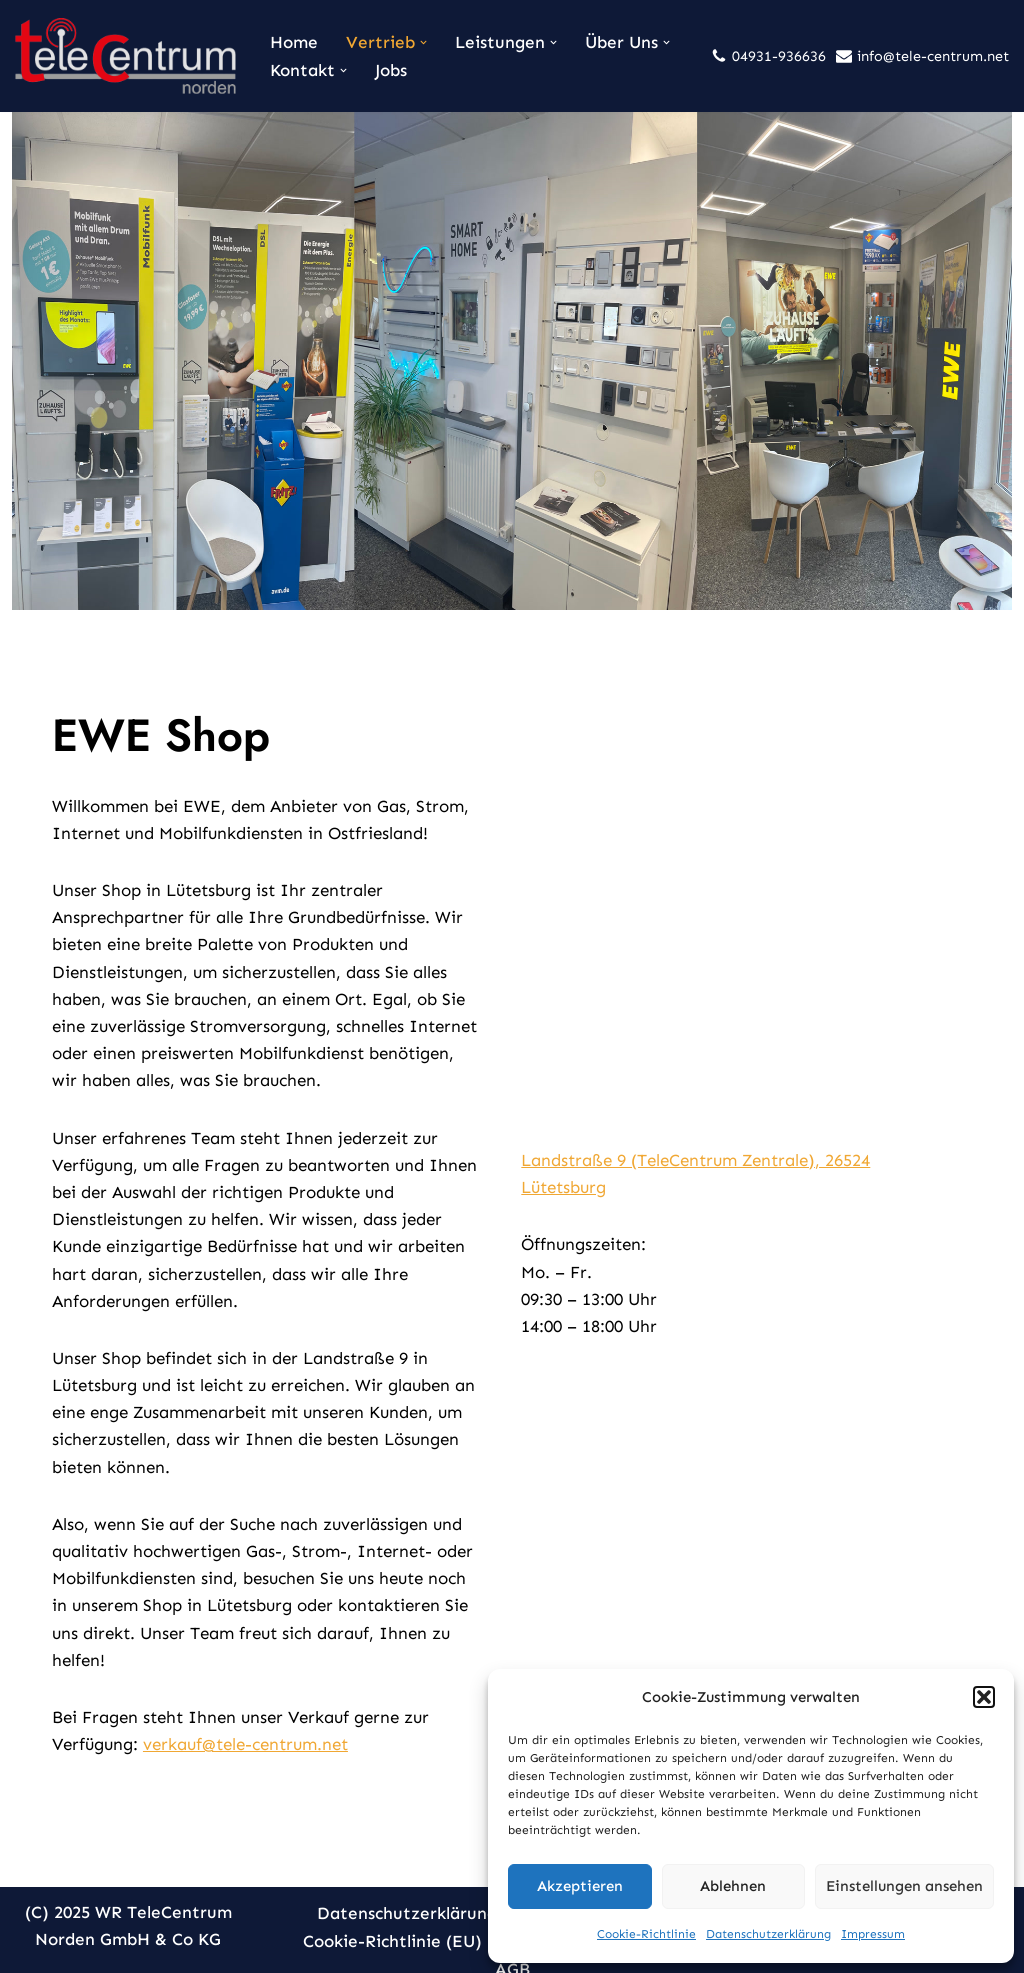 The image size is (1024, 1973). Describe the element at coordinates (751, 1163) in the screenshot. I see `Landstraße 9 (TeleCentrum Zentrale), 26524 Lütetsburg` at that location.